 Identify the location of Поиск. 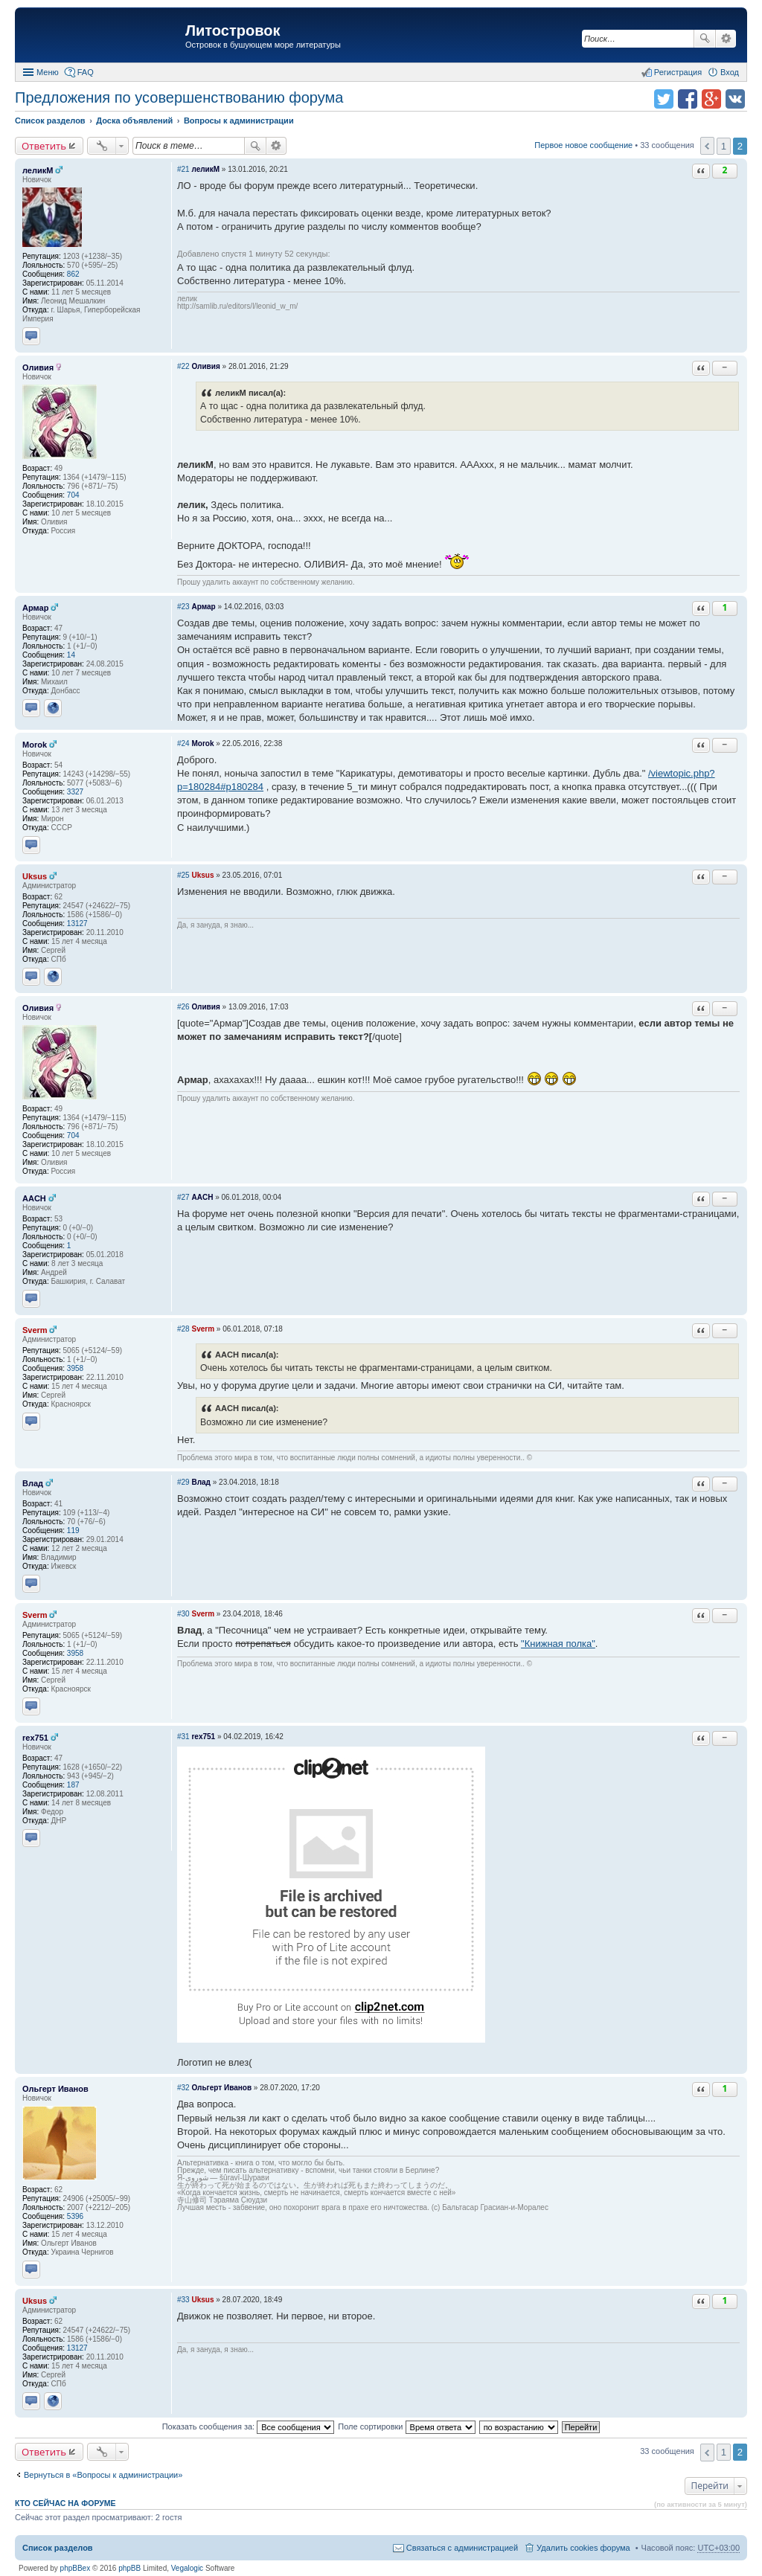
(705, 39).